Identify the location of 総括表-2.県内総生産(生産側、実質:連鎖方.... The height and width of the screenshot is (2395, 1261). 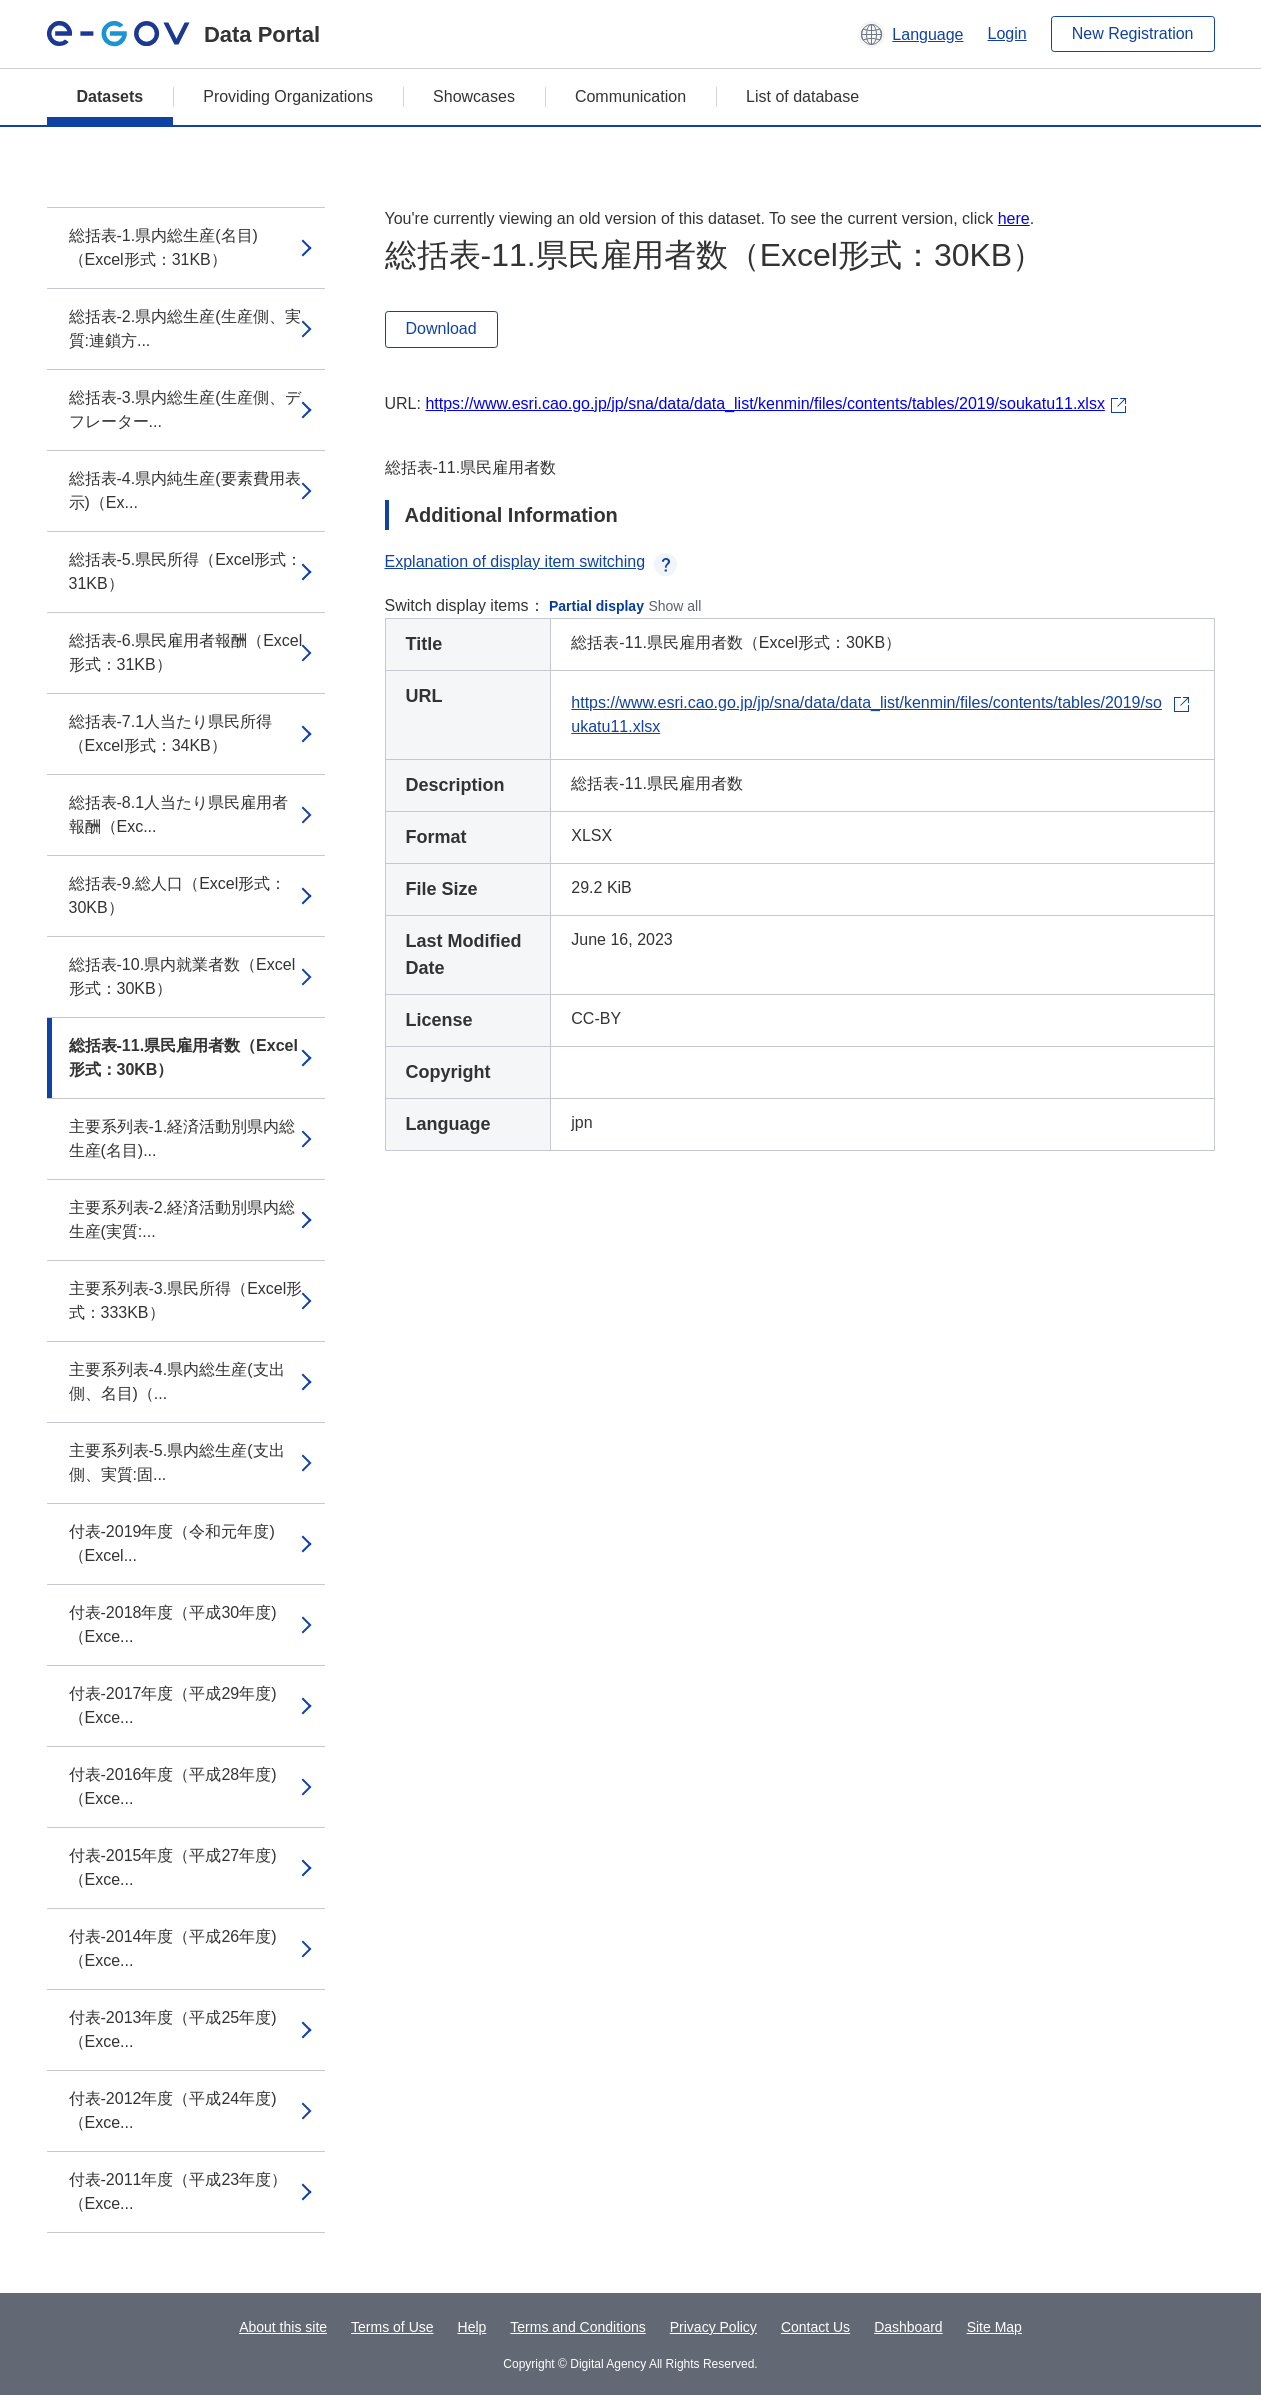
(185, 328).